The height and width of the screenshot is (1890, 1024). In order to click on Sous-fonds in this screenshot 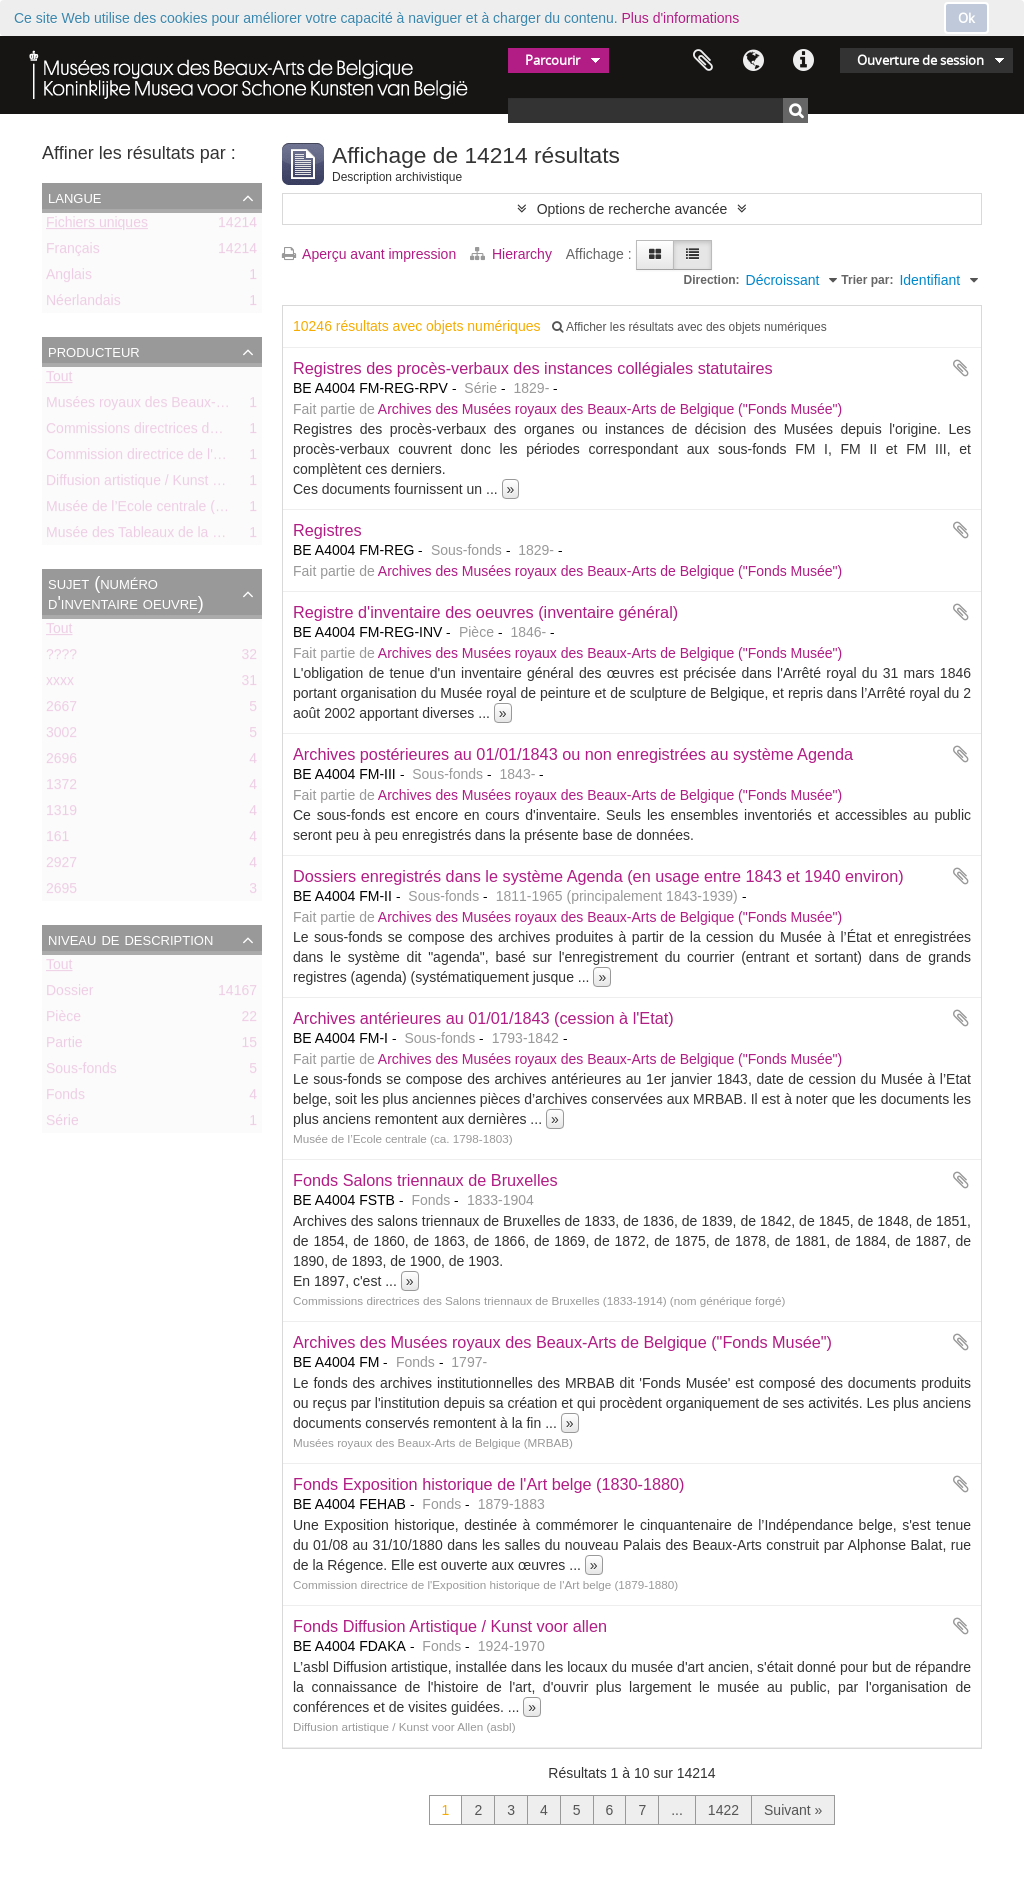, I will do `click(81, 1072)`.